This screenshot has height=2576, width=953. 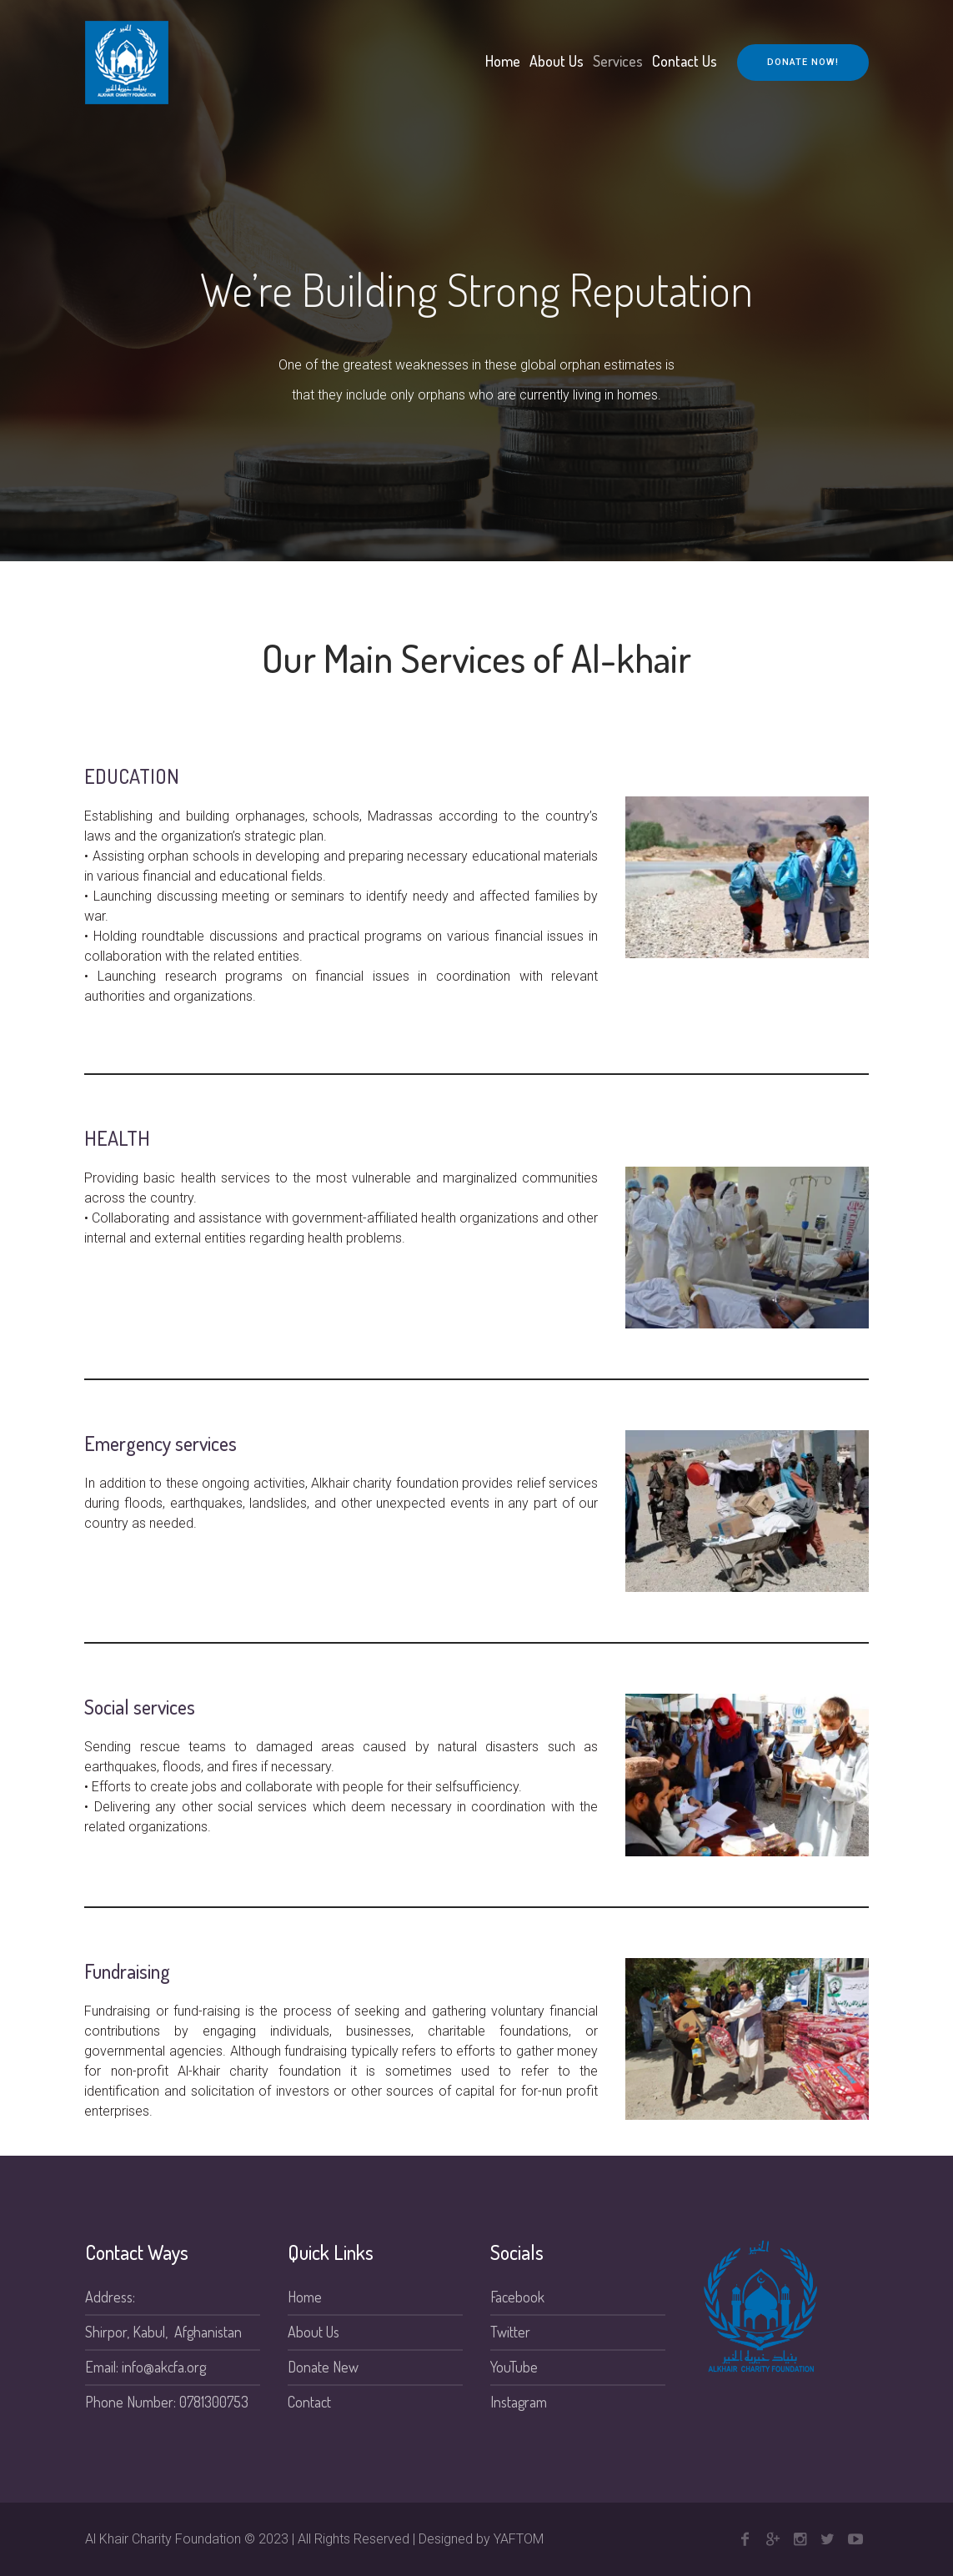 I want to click on Donate New, so click(x=323, y=2367).